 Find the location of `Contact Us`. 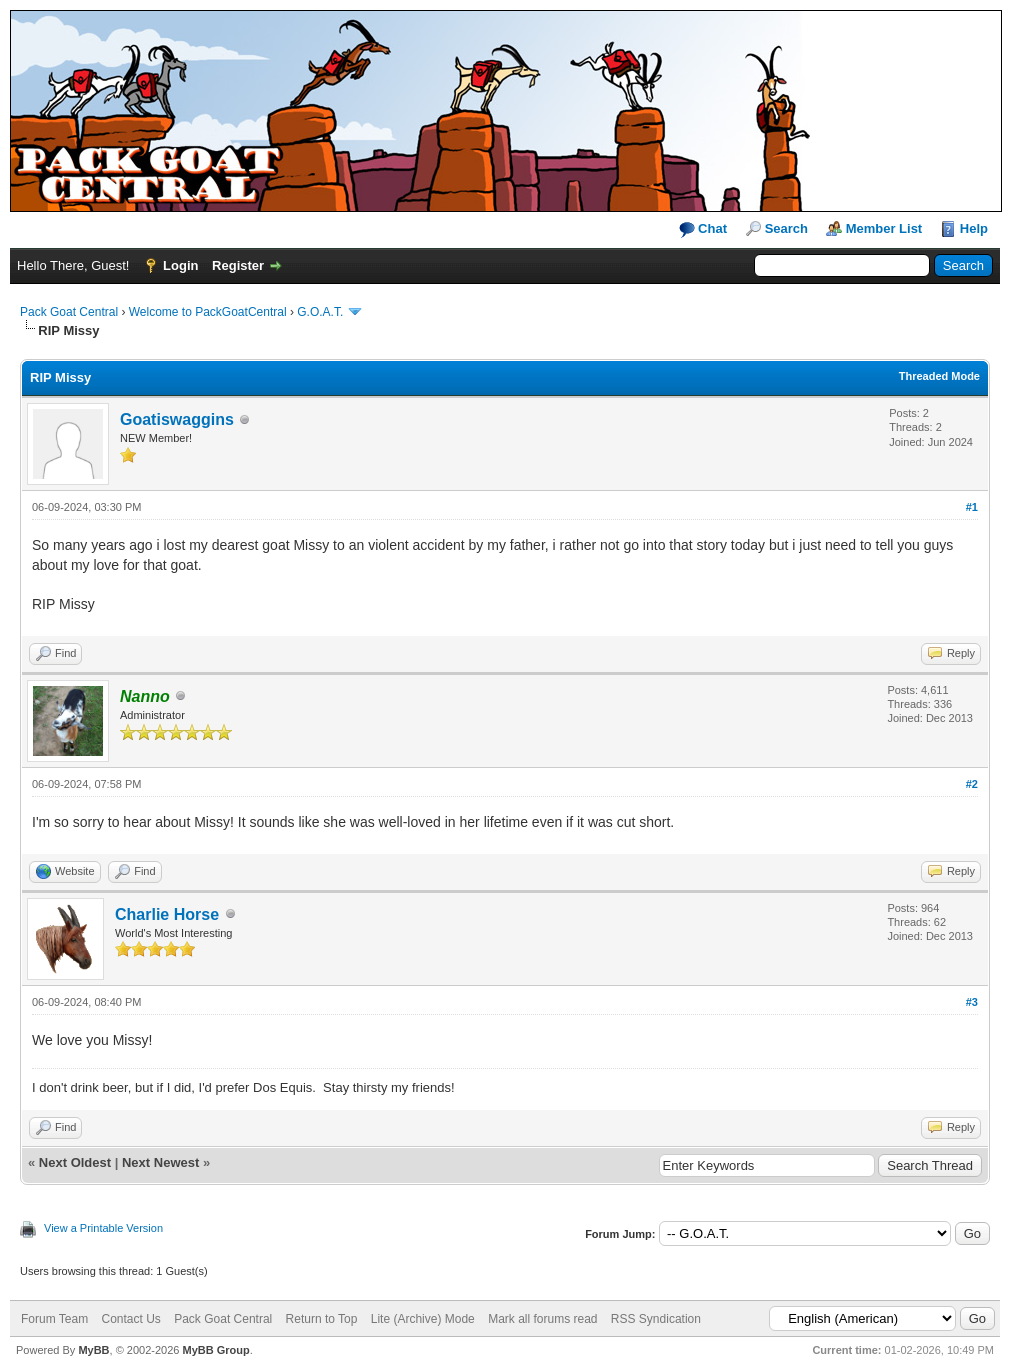

Contact Us is located at coordinates (130, 1319).